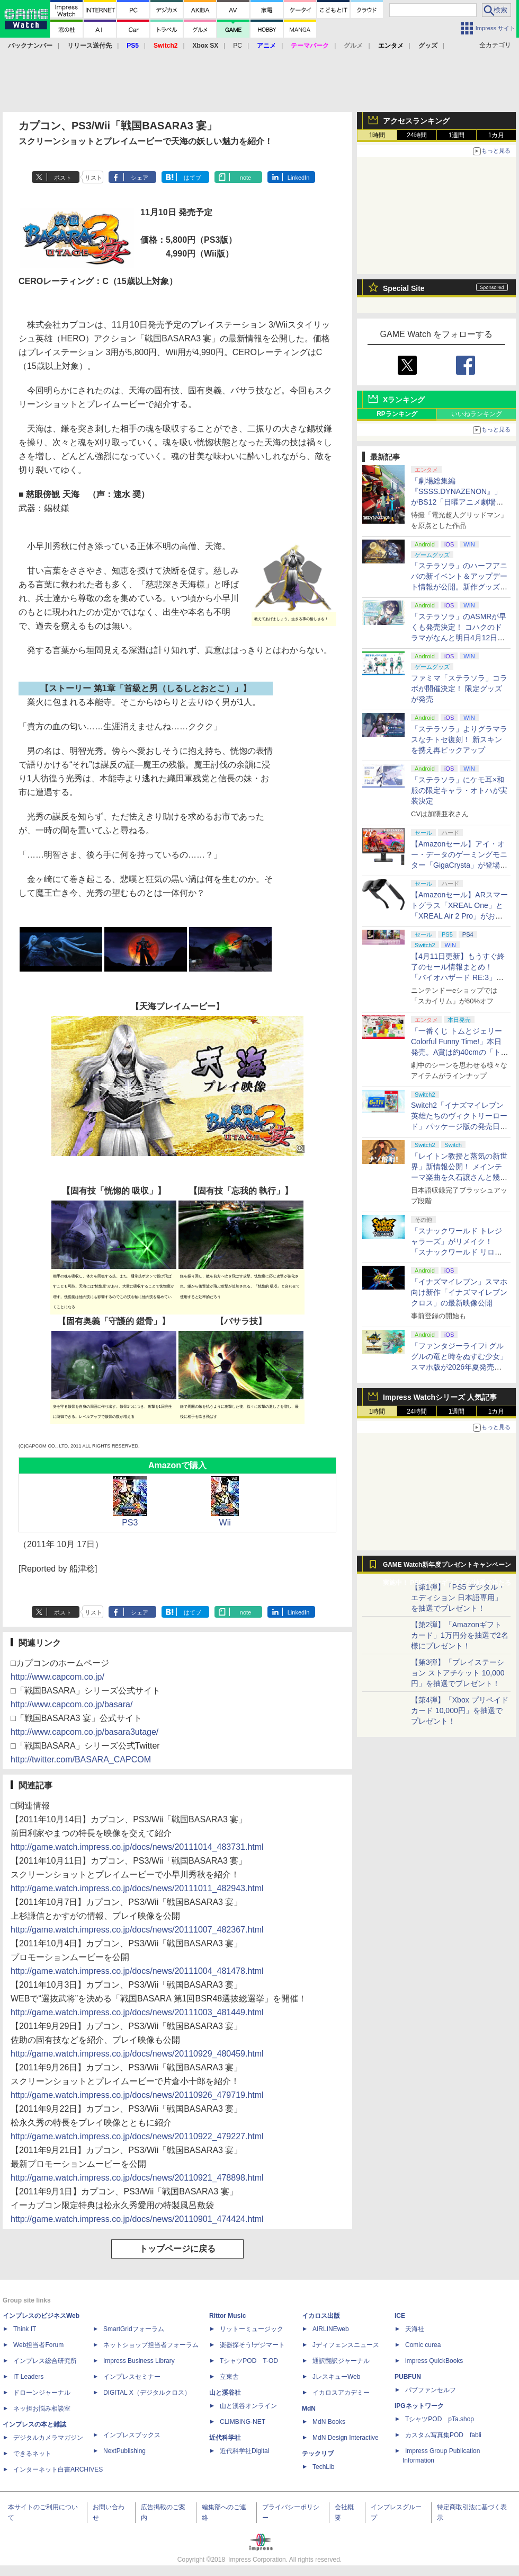 This screenshot has width=519, height=2576. What do you see at coordinates (416, 121) in the screenshot?
I see `アクセスランキング` at bounding box center [416, 121].